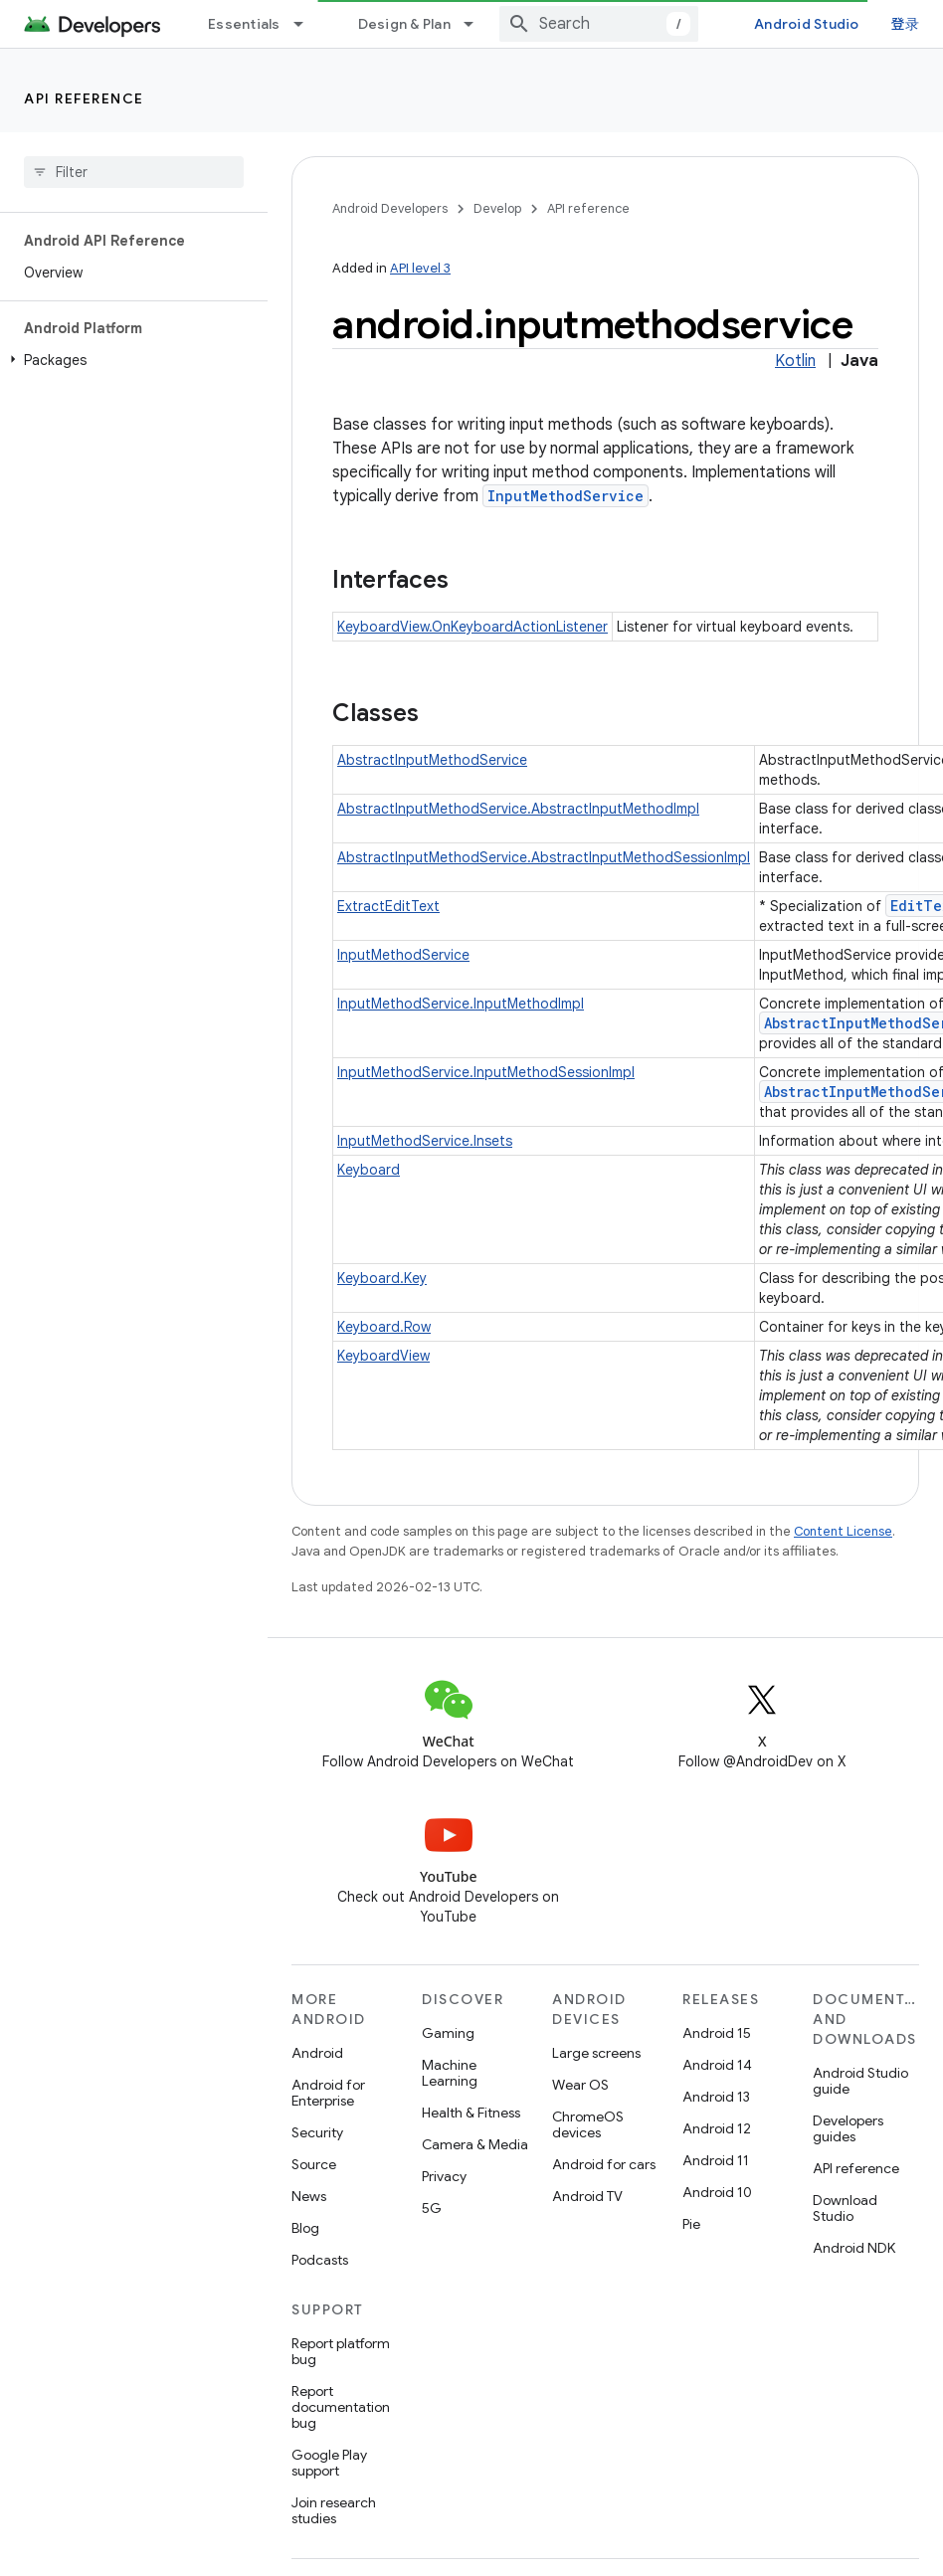  What do you see at coordinates (471, 2112) in the screenshot?
I see `Health & Fitness` at bounding box center [471, 2112].